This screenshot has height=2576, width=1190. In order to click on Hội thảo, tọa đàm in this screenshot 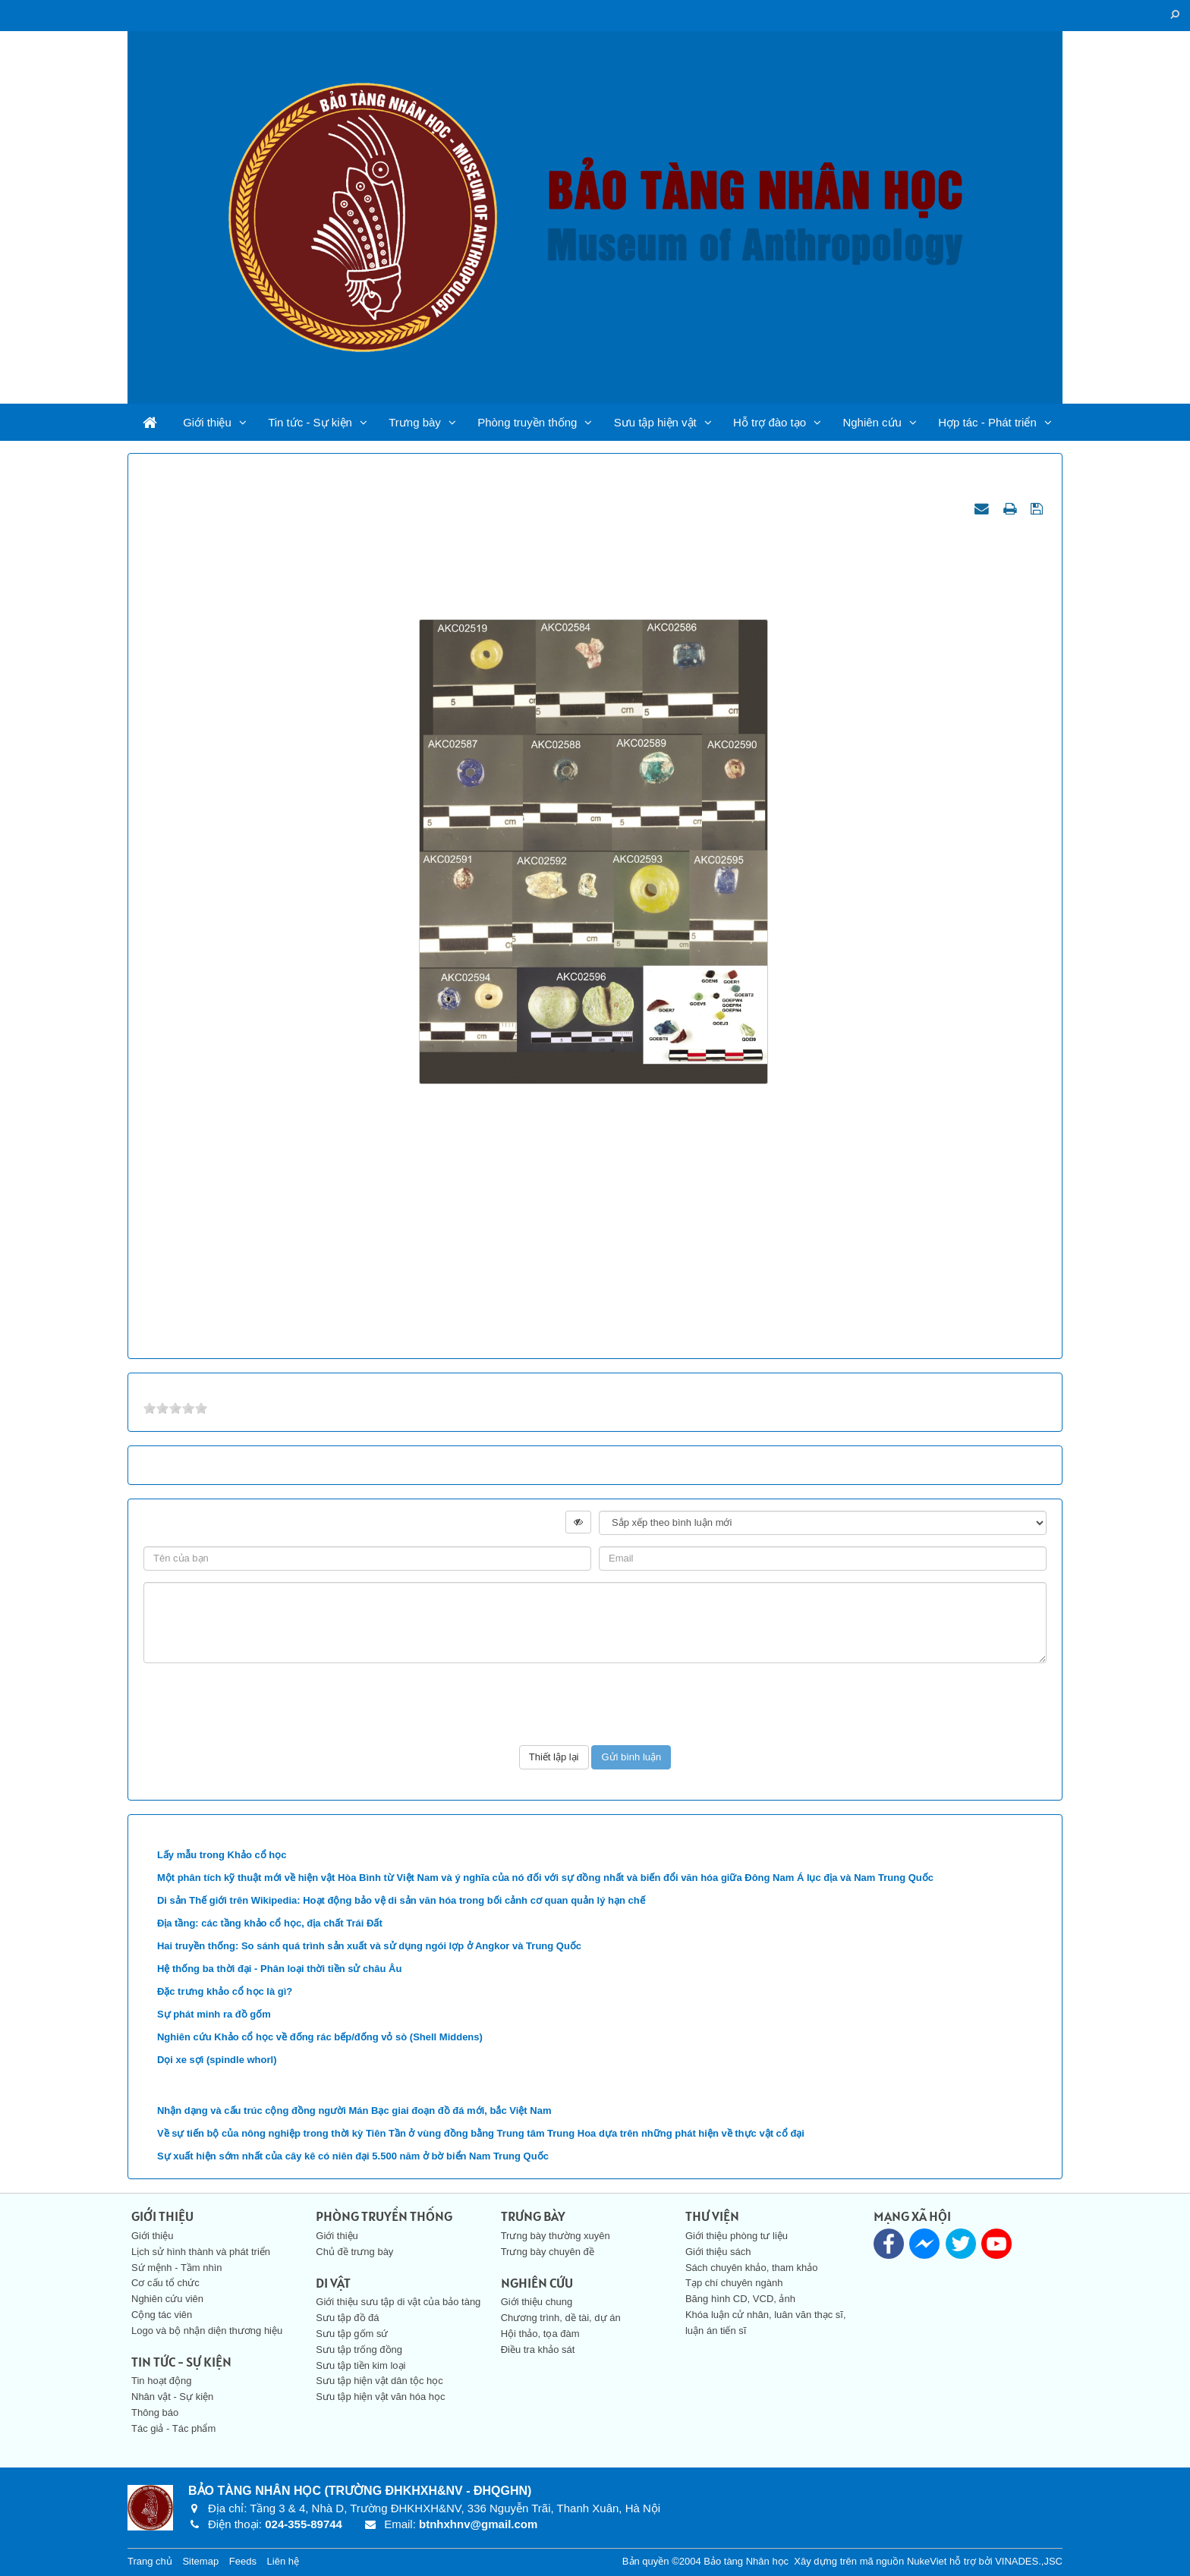, I will do `click(540, 2333)`.